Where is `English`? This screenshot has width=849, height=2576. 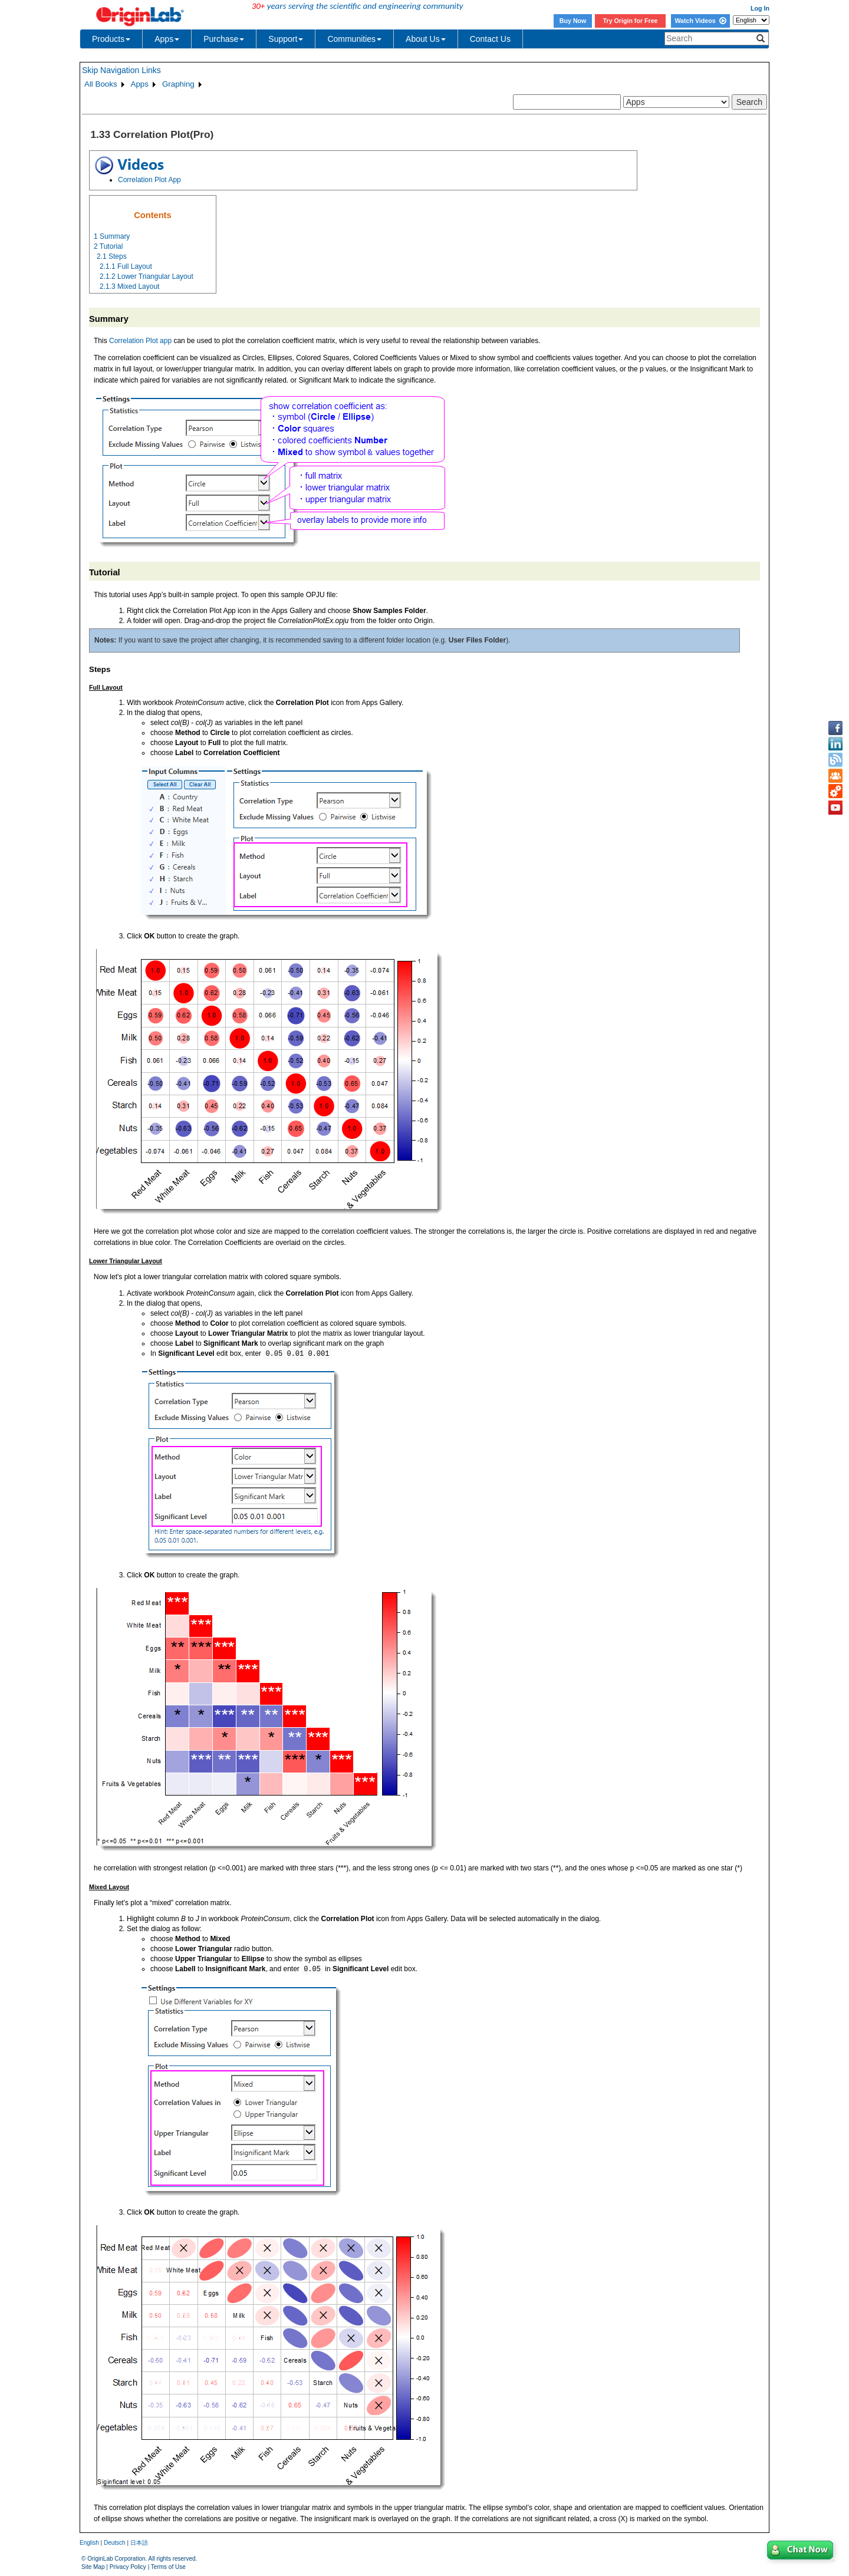 English is located at coordinates (89, 2542).